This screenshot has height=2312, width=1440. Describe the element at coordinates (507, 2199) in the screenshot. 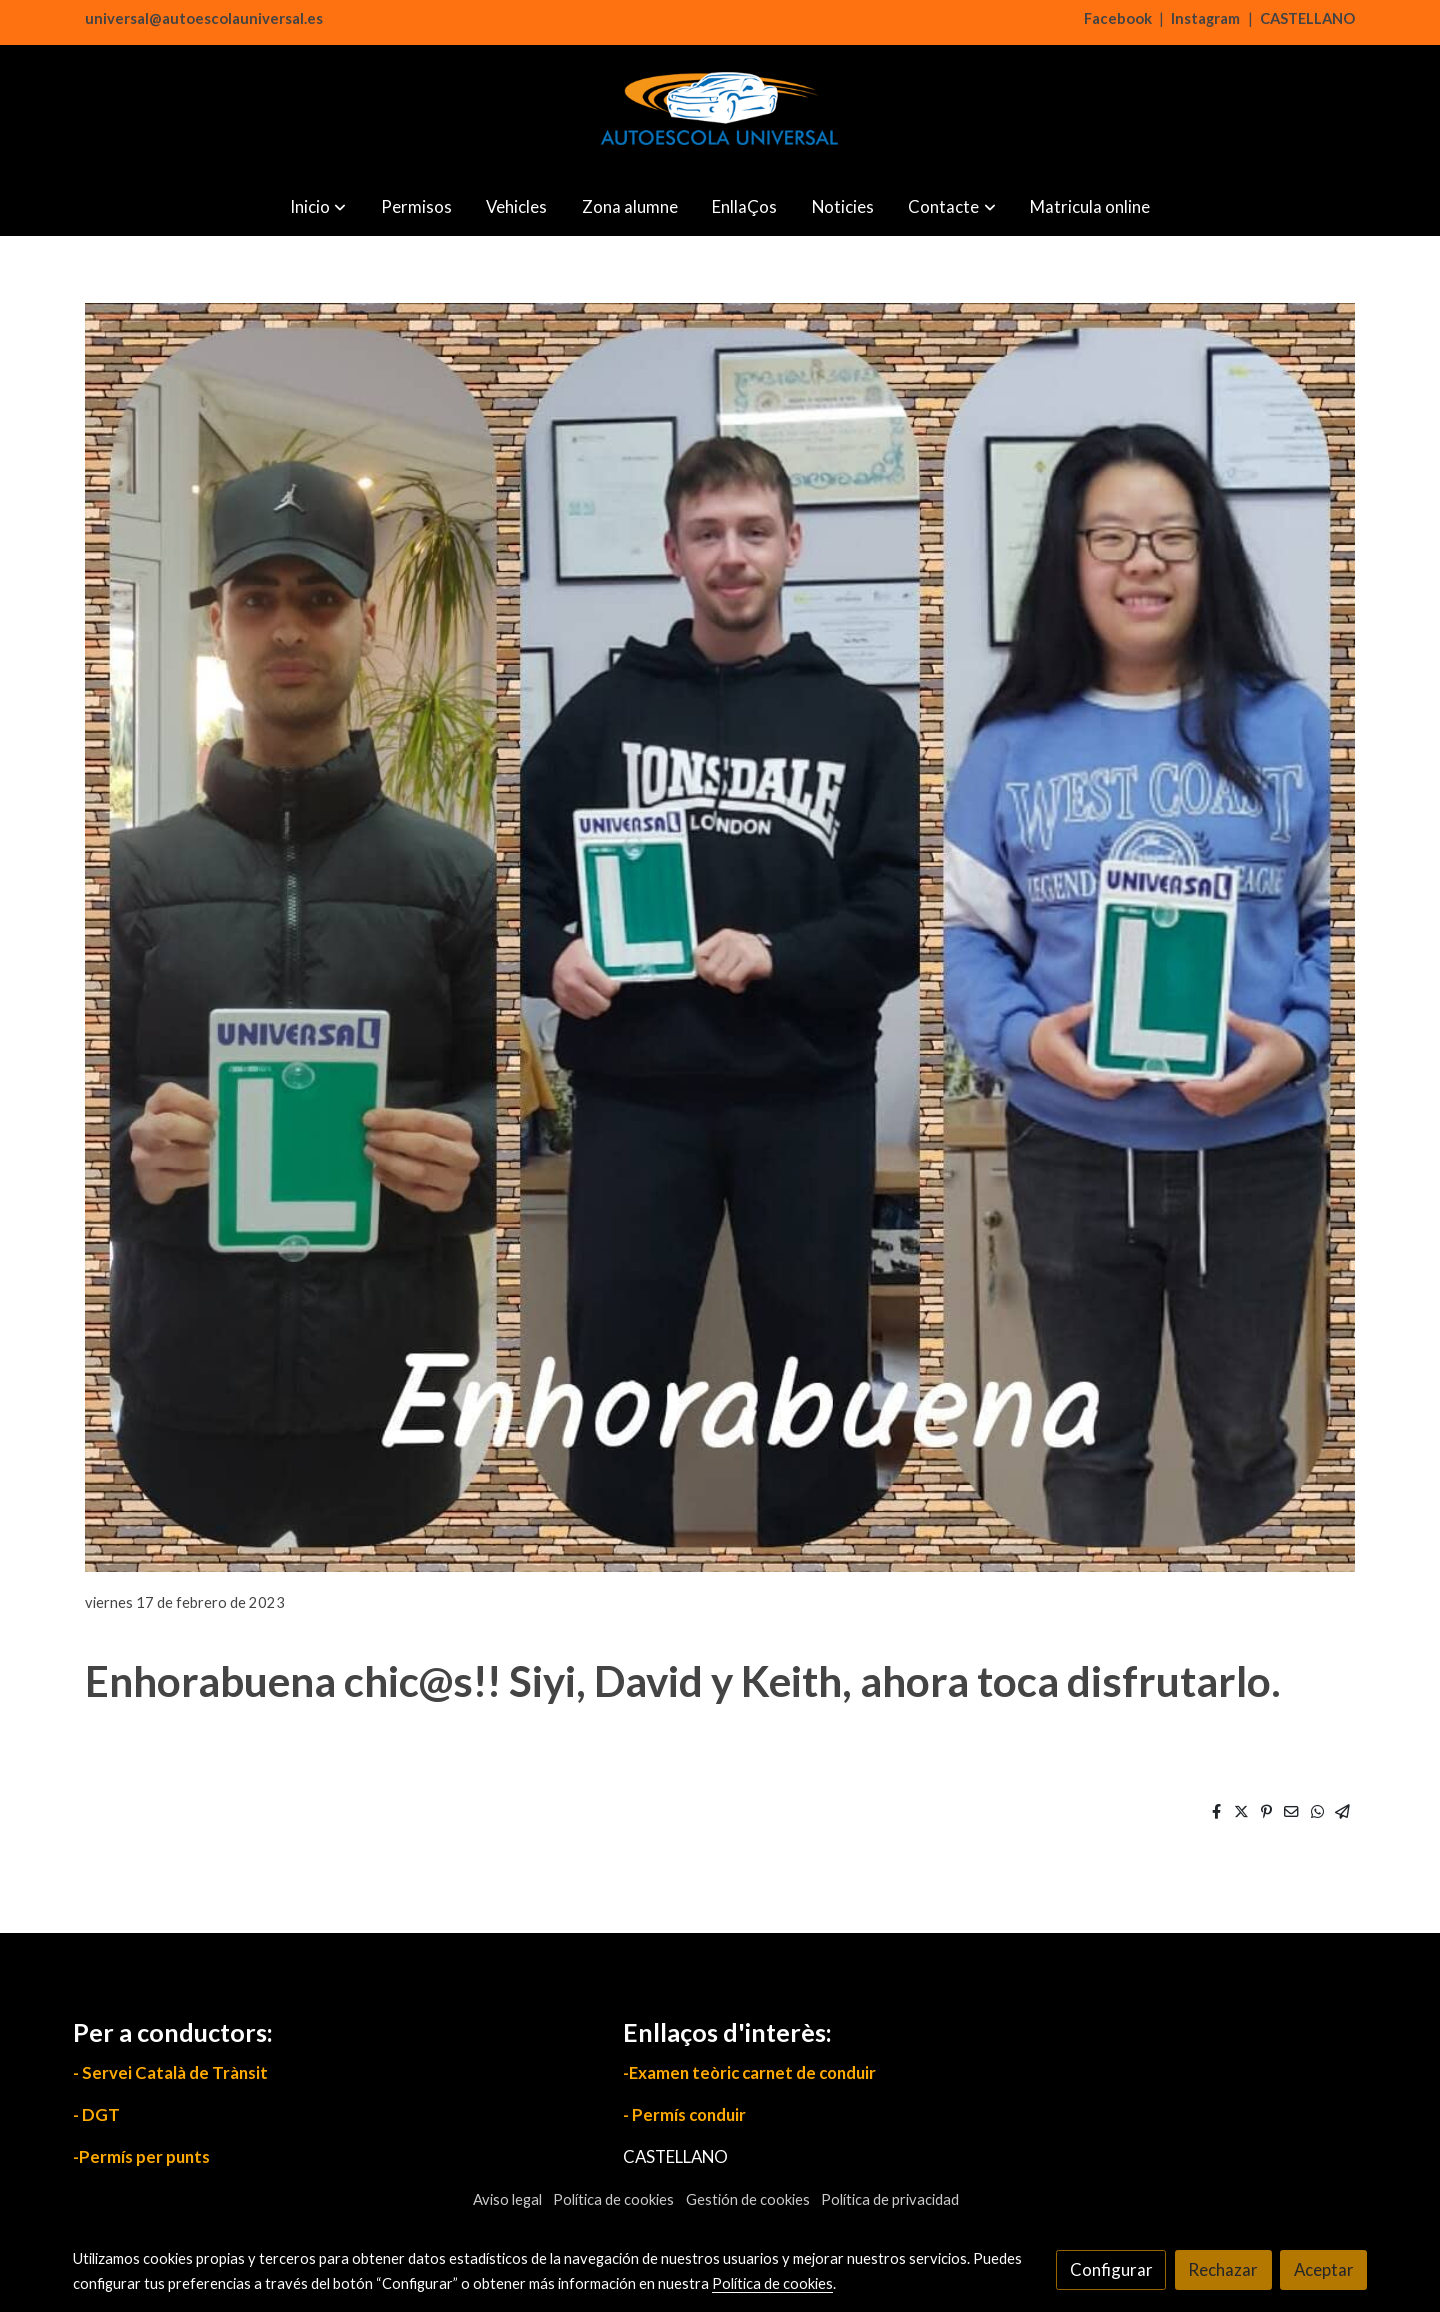

I see `Aviso legal` at that location.